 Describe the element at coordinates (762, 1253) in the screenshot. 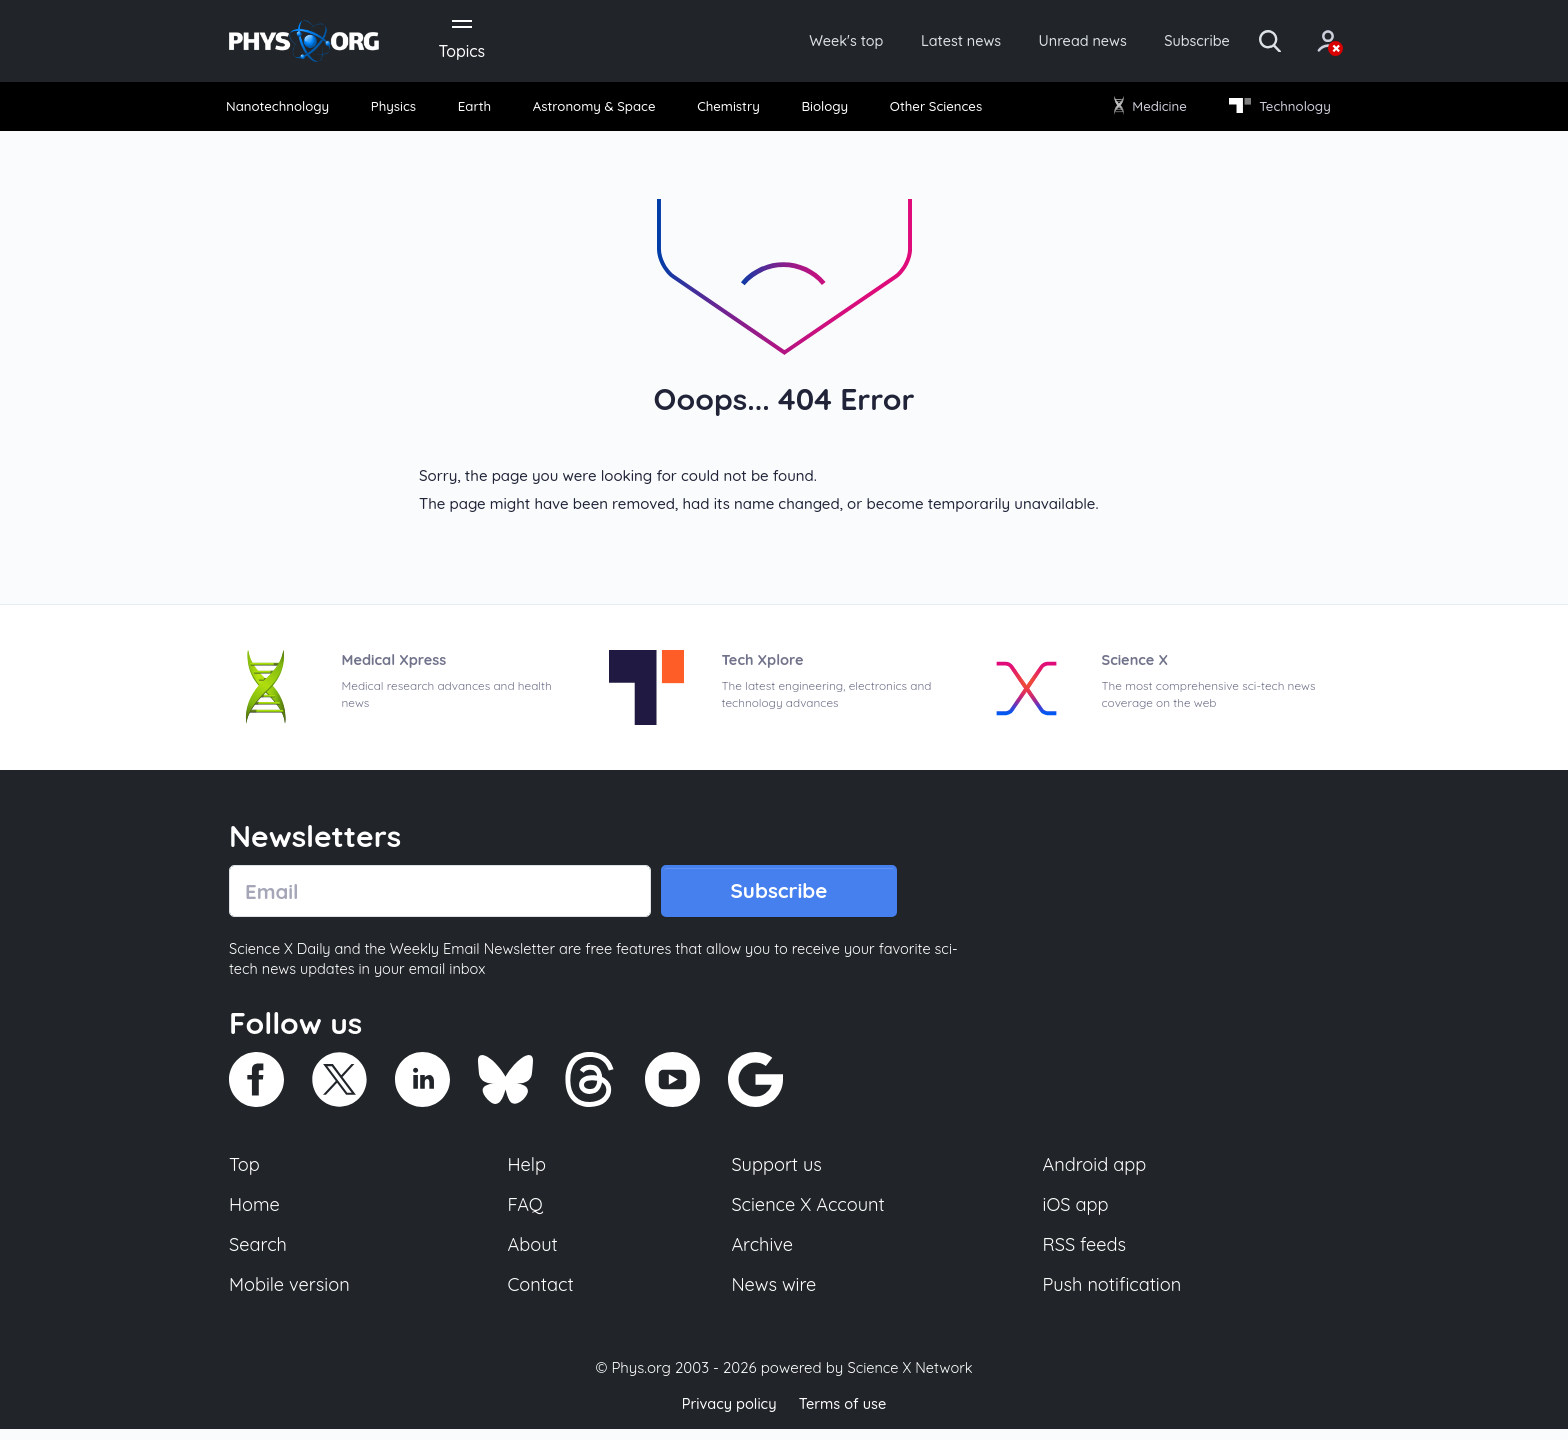

I see `Archive` at that location.